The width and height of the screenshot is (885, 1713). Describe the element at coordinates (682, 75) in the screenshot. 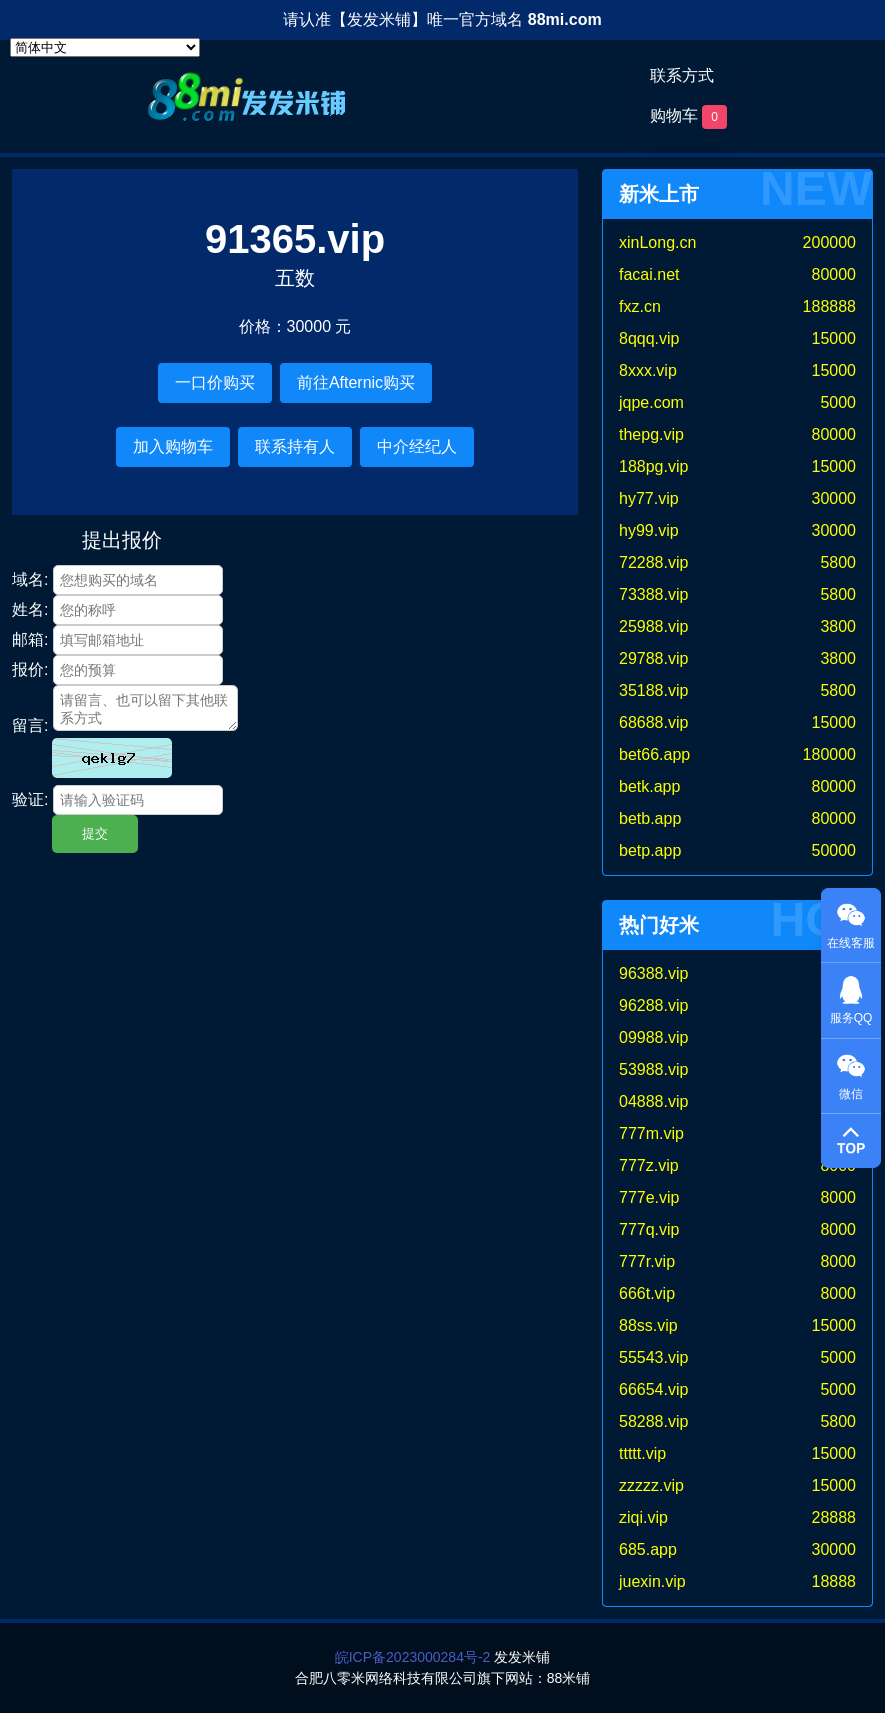

I see `联系方式` at that location.